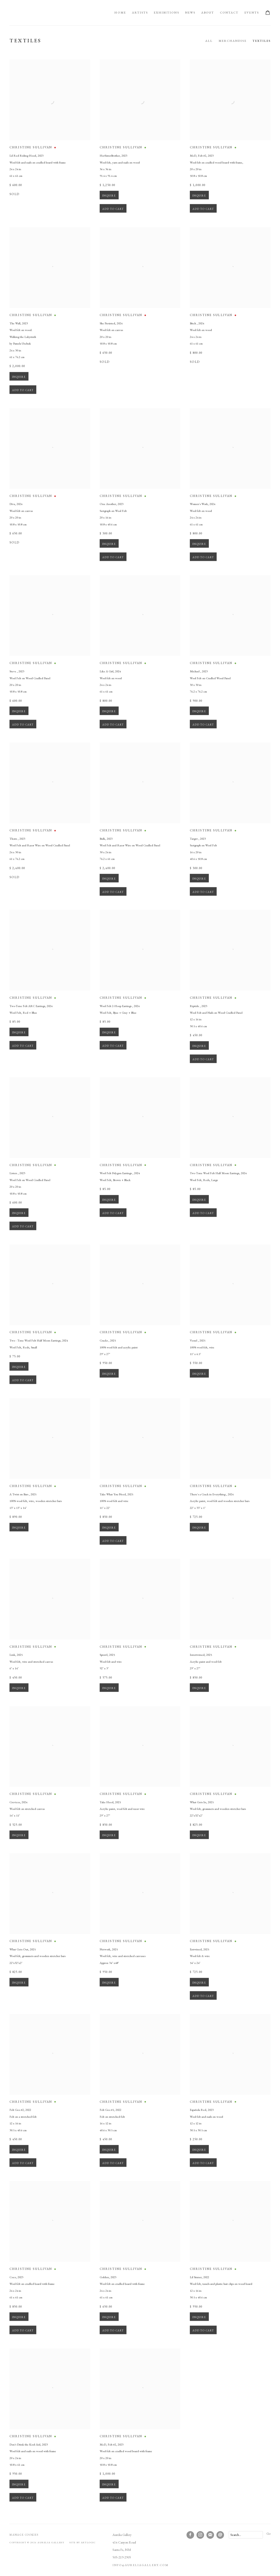 The height and width of the screenshot is (2576, 280). Describe the element at coordinates (23, 2534) in the screenshot. I see `Manage cookies [button]` at that location.